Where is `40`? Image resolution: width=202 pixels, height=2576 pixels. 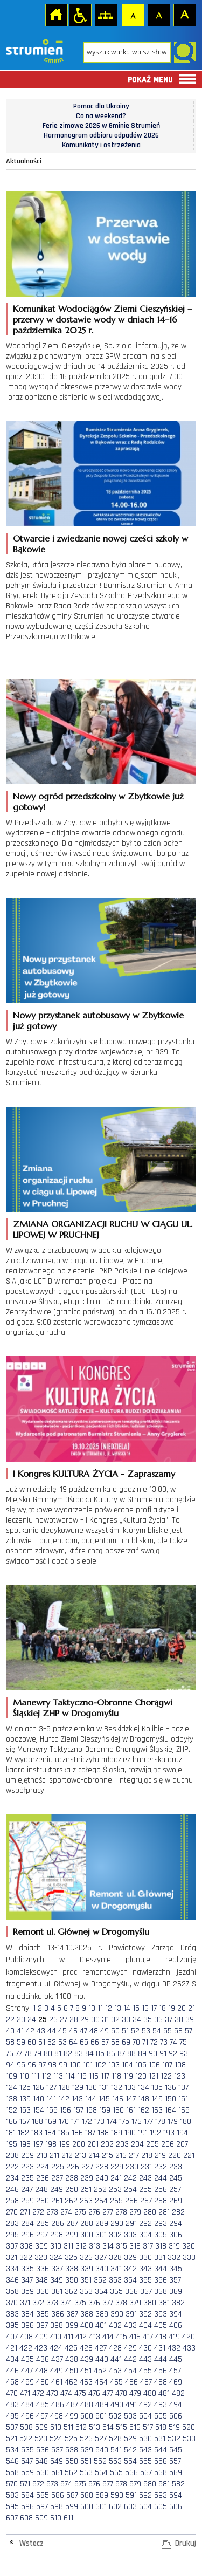 40 is located at coordinates (10, 2031).